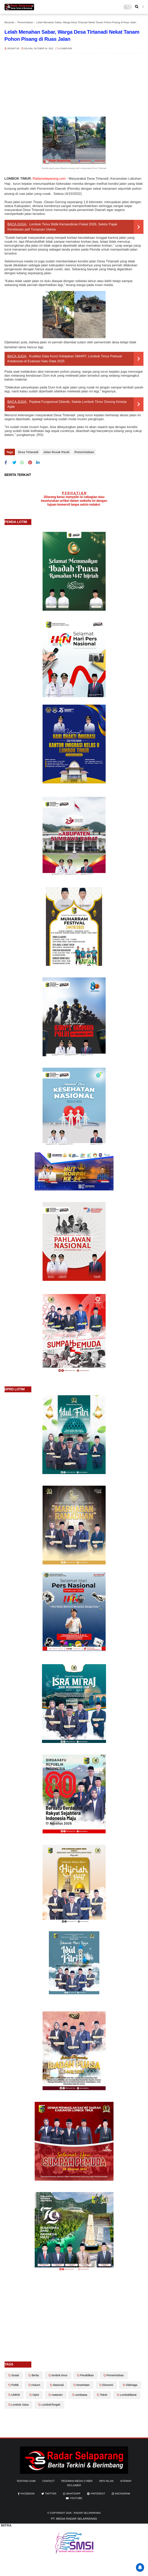 The width and height of the screenshot is (148, 2576). I want to click on UMKM, so click(15, 2394).